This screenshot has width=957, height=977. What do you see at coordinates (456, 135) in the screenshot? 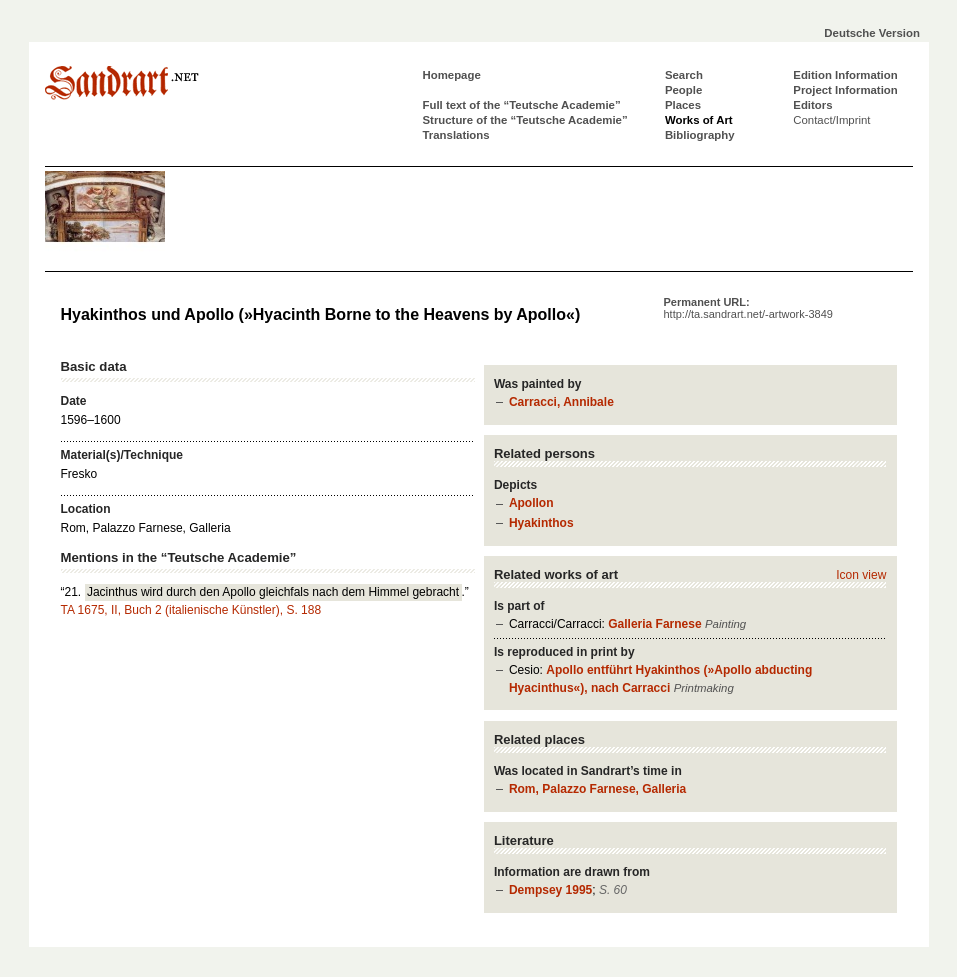
I see `Translations` at bounding box center [456, 135].